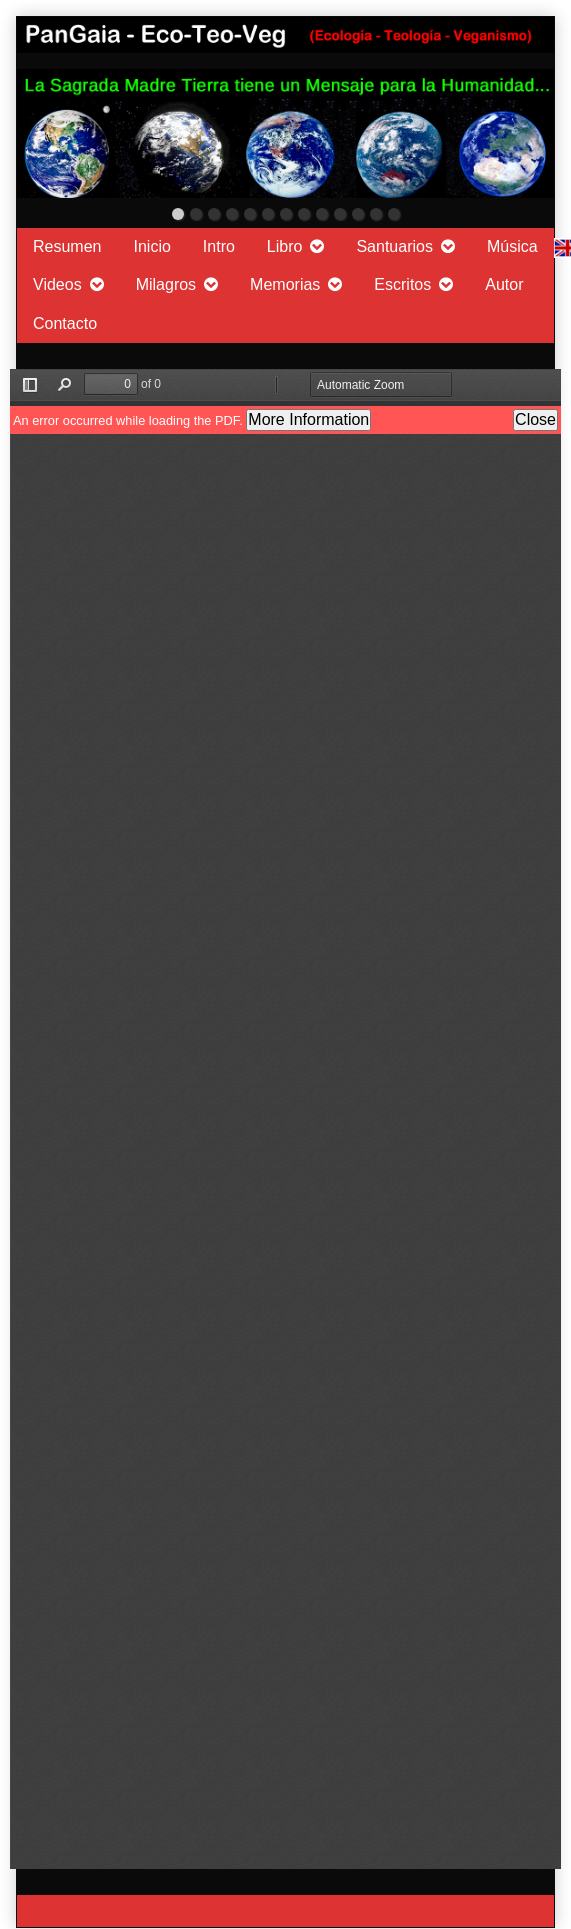 Image resolution: width=571 pixels, height=1929 pixels. I want to click on Videos, so click(57, 284).